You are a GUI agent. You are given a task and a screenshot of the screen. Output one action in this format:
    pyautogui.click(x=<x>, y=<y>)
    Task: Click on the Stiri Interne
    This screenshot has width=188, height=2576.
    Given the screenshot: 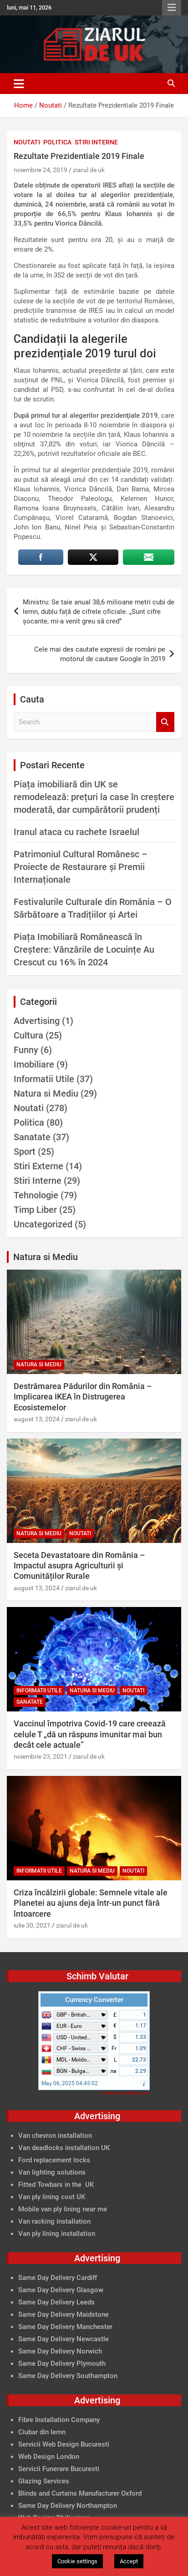 What is the action you would take?
    pyautogui.click(x=96, y=142)
    